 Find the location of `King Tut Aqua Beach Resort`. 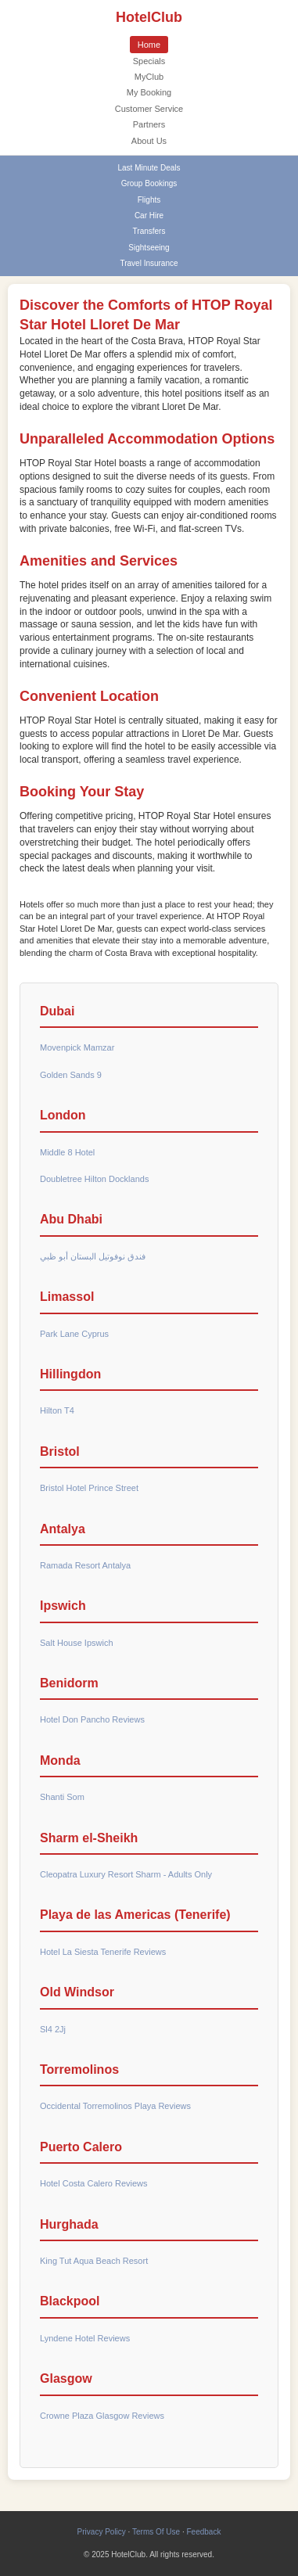

King Tut Aqua Beach Resort is located at coordinates (94, 2260).